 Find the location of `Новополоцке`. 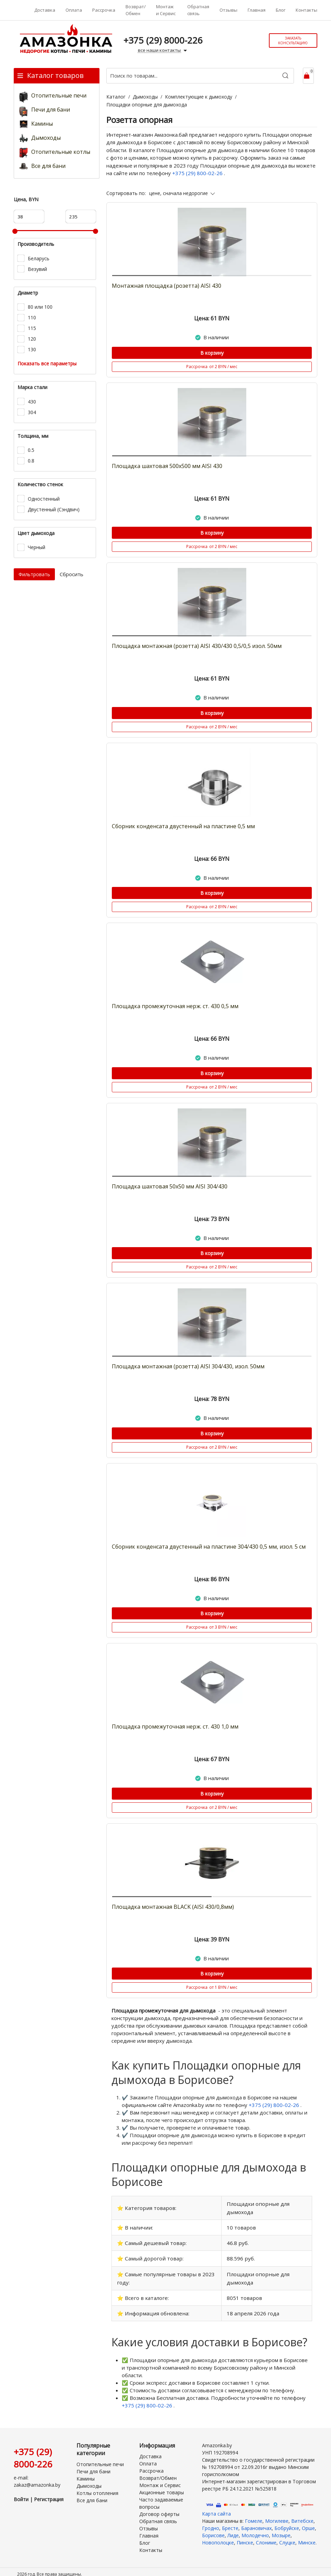

Новополоцке is located at coordinates (218, 2535).